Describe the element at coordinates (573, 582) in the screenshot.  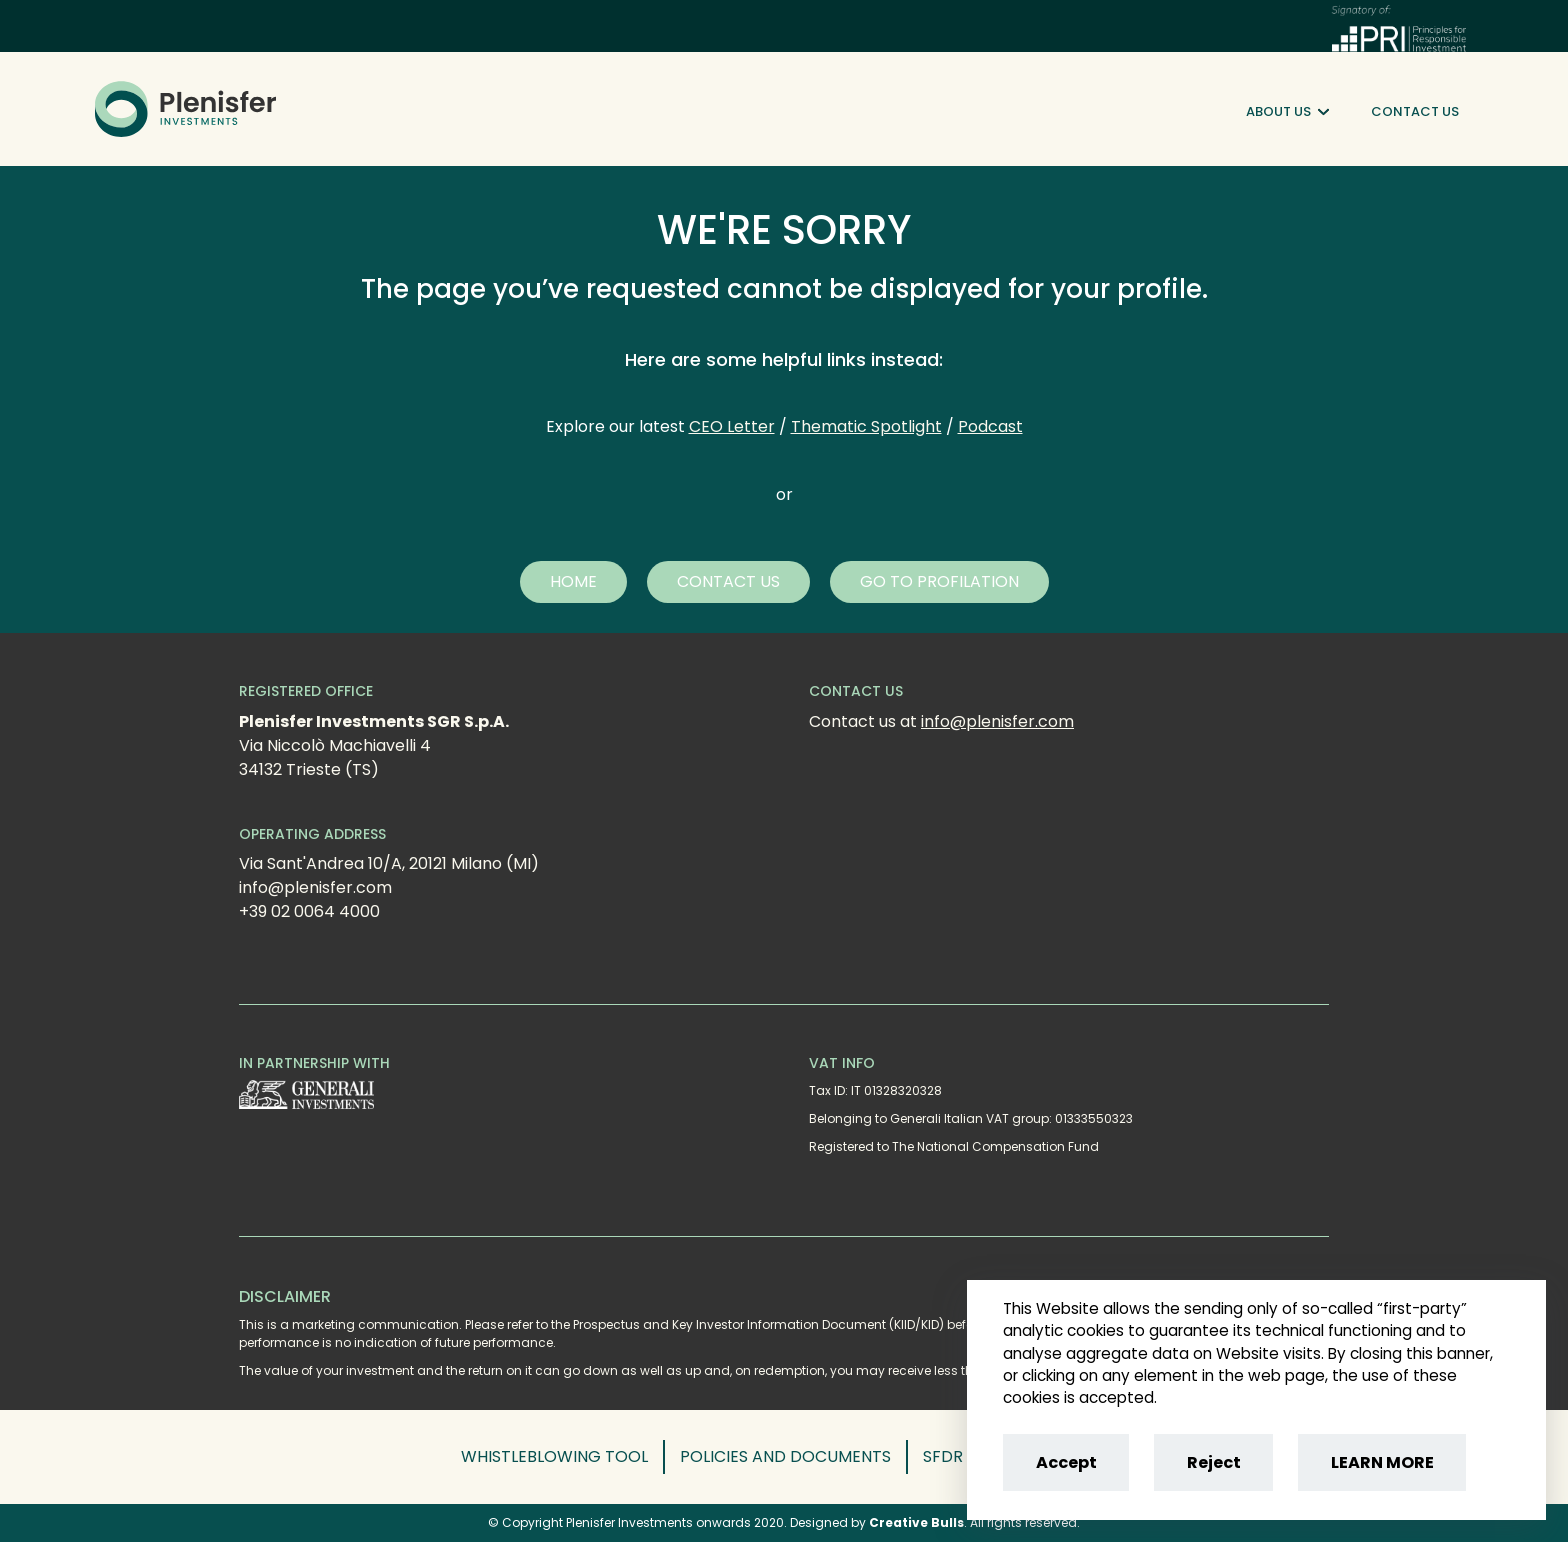
I see `[button]` at that location.